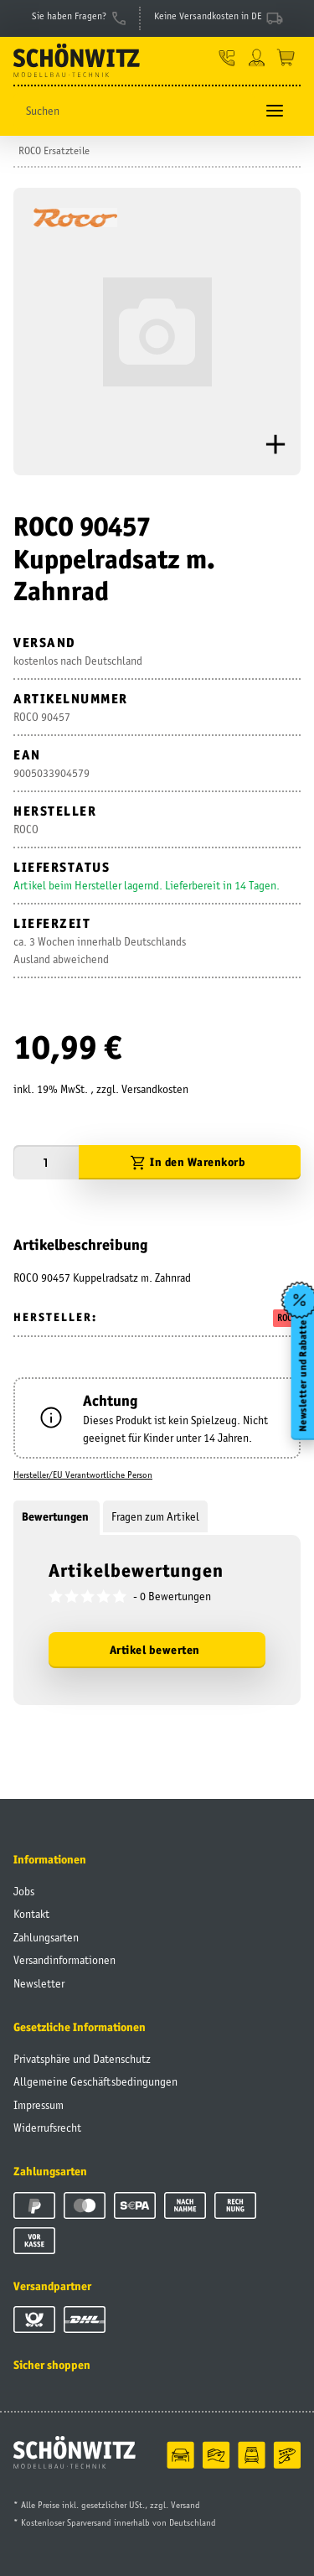 This screenshot has width=314, height=2576. What do you see at coordinates (190, 1162) in the screenshot?
I see `[In den Warenkorb]` at bounding box center [190, 1162].